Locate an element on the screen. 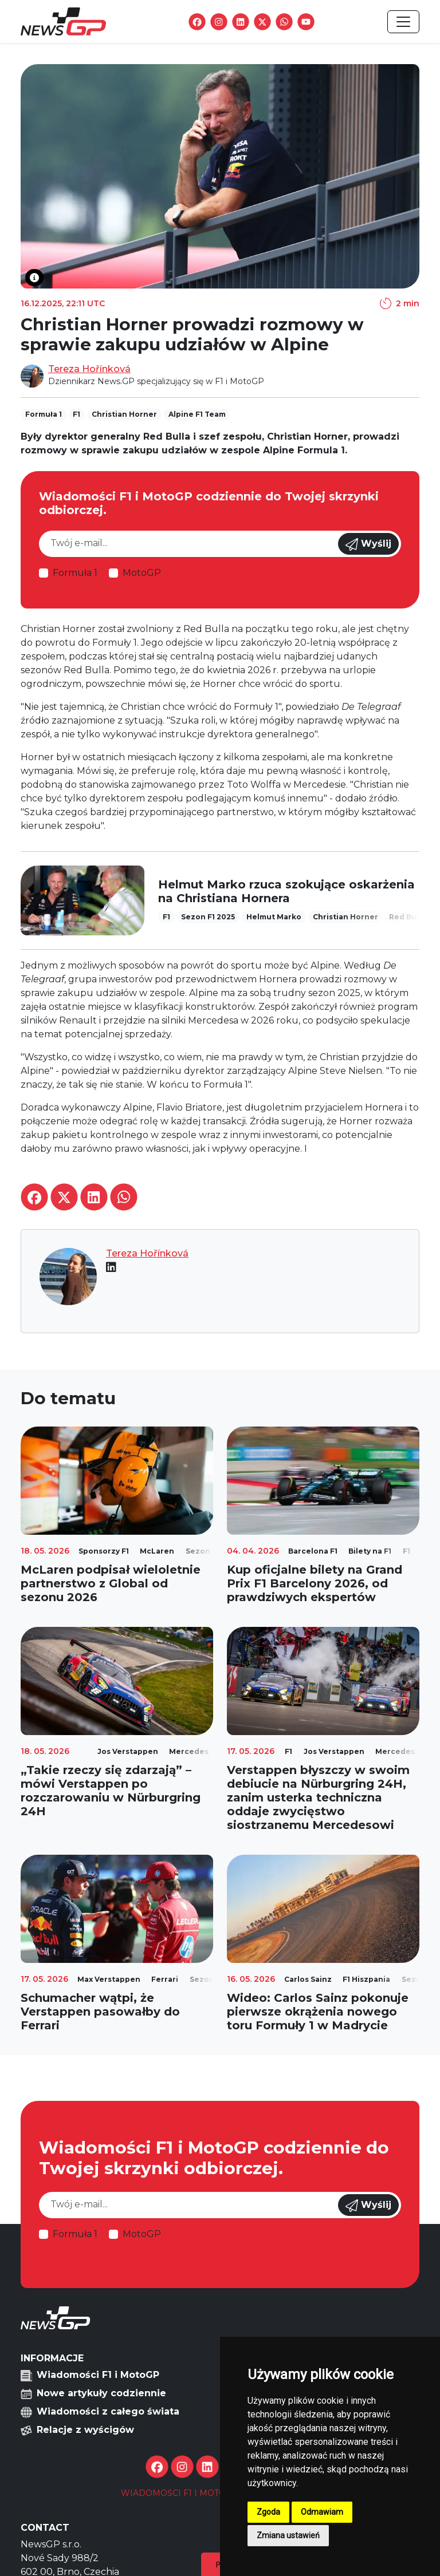 Image resolution: width=440 pixels, height=2576 pixels. [Toggle navigation] is located at coordinates (403, 21).